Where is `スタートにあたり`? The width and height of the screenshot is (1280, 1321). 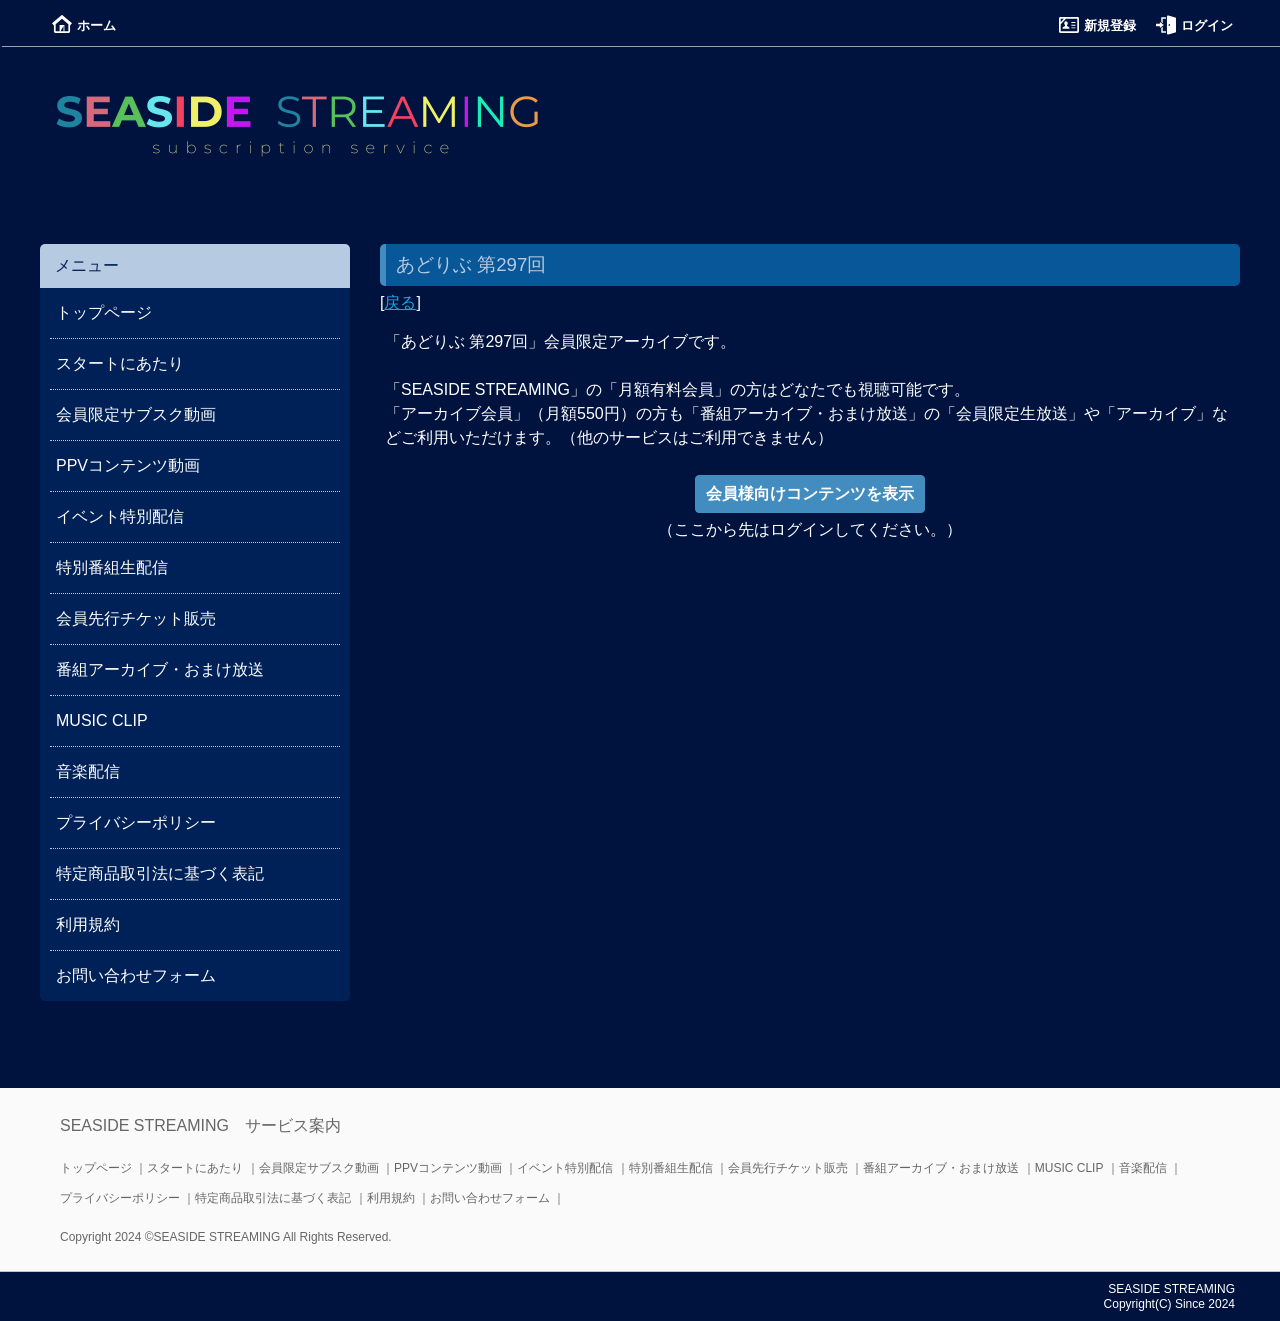
スタートにあたり is located at coordinates (120, 363).